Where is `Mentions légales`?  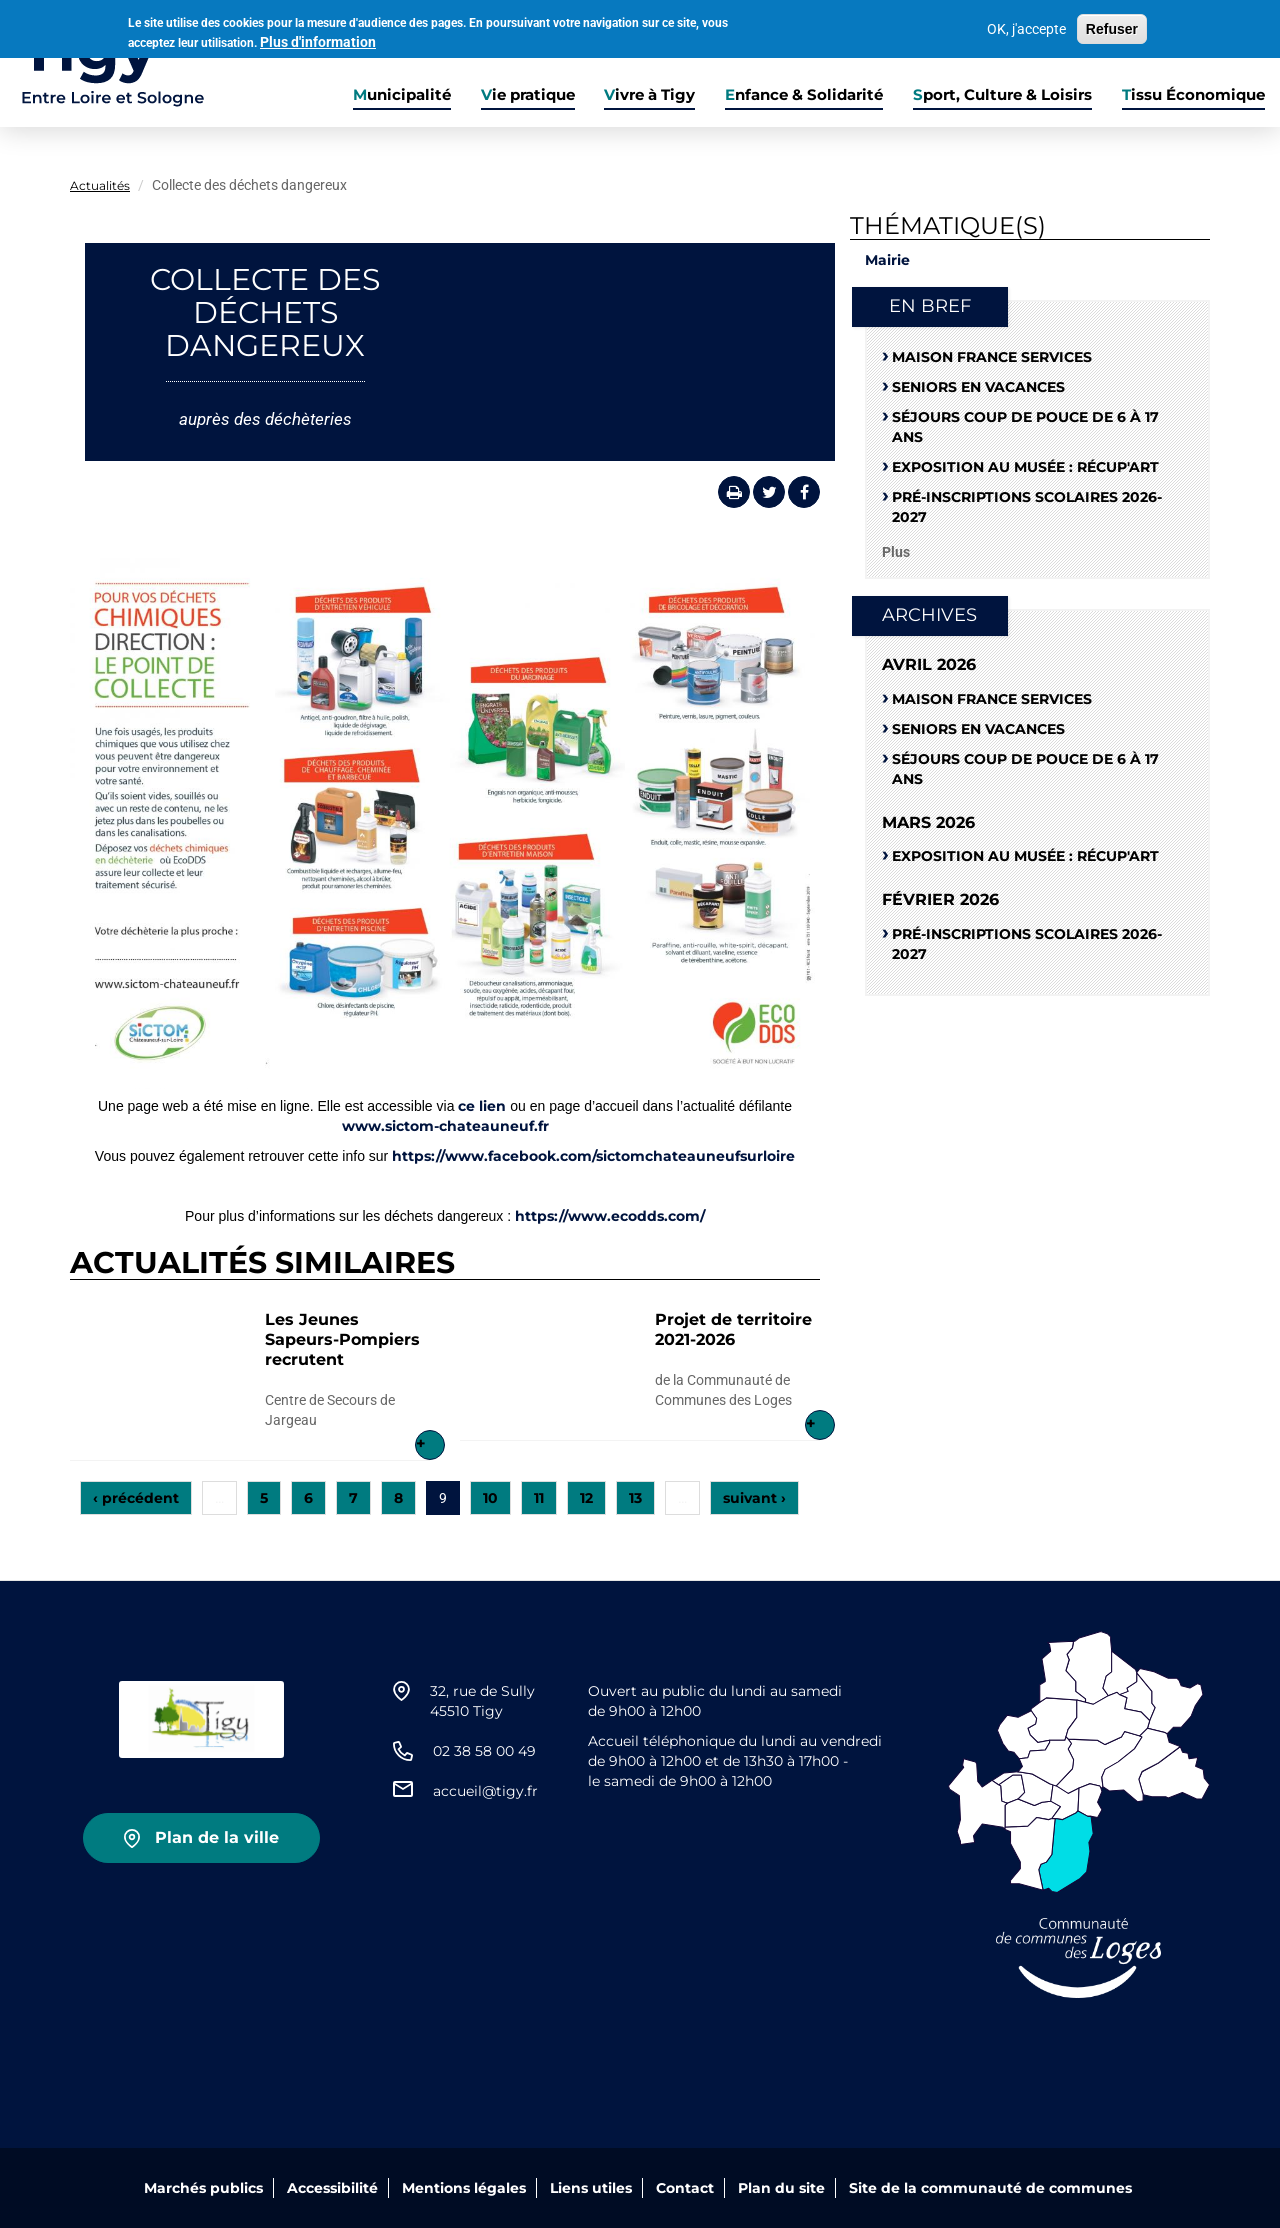 Mentions légales is located at coordinates (464, 2188).